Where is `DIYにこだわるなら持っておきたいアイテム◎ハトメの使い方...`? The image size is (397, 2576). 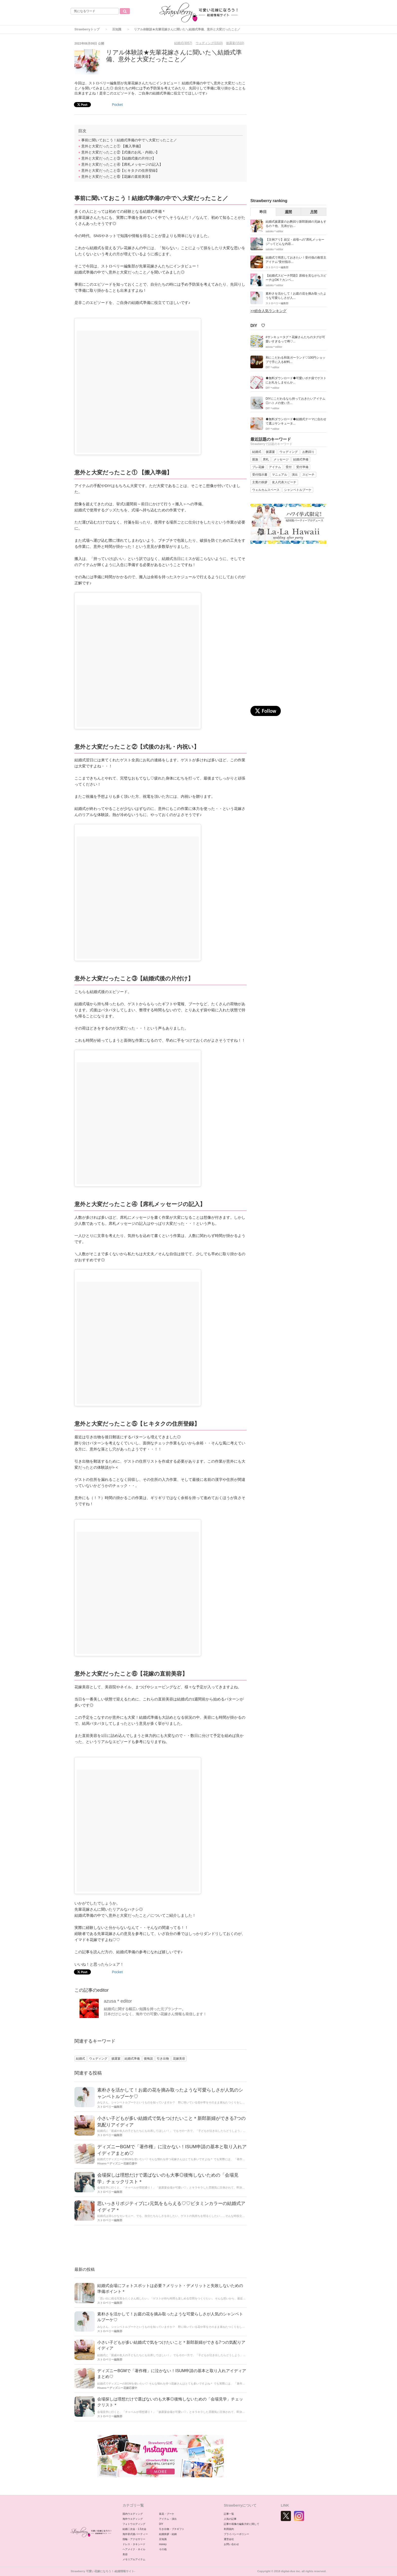
DIYにこだわるなら持っておきたいアイテム◎ハトメの使い方... is located at coordinates (295, 401).